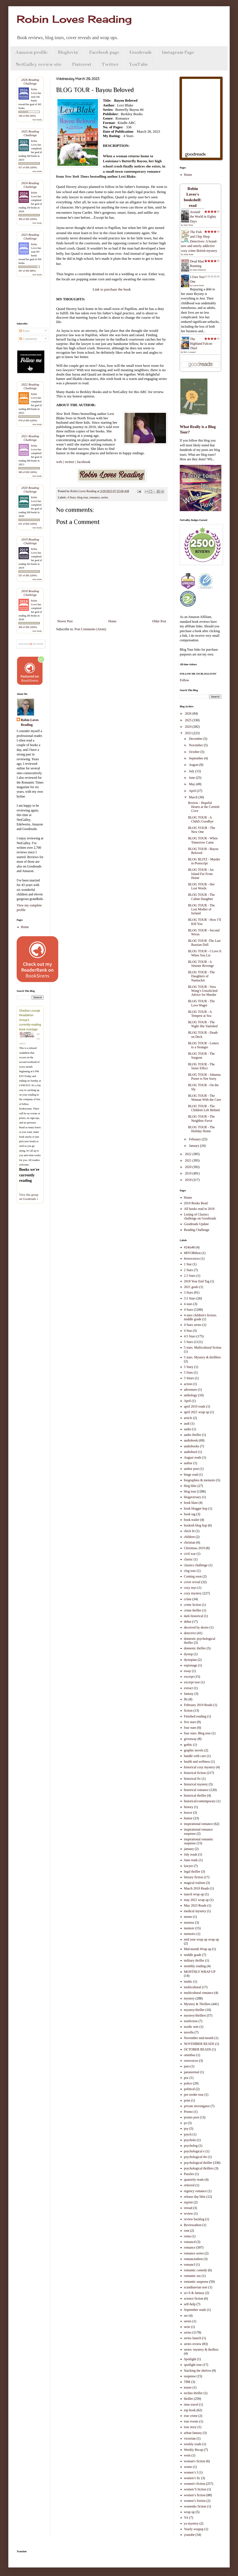 This screenshot has width=238, height=2576. What do you see at coordinates (65, 621) in the screenshot?
I see `Newer Post` at bounding box center [65, 621].